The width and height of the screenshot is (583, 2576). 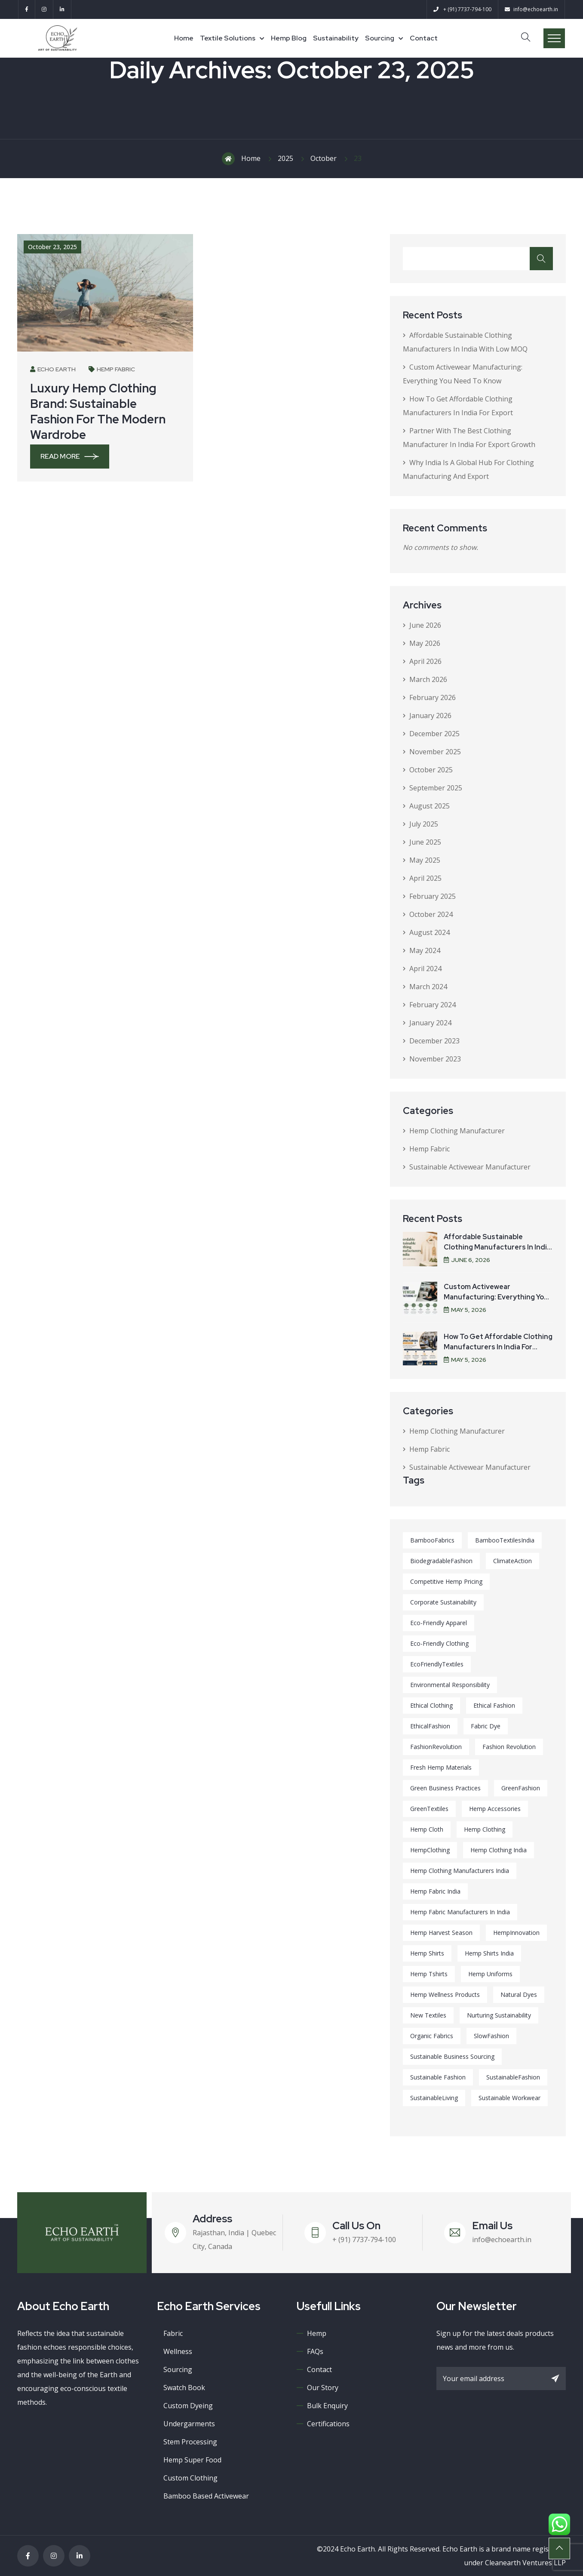 I want to click on hemp shirts india [hemp shirts india (1 item)], so click(x=489, y=1953).